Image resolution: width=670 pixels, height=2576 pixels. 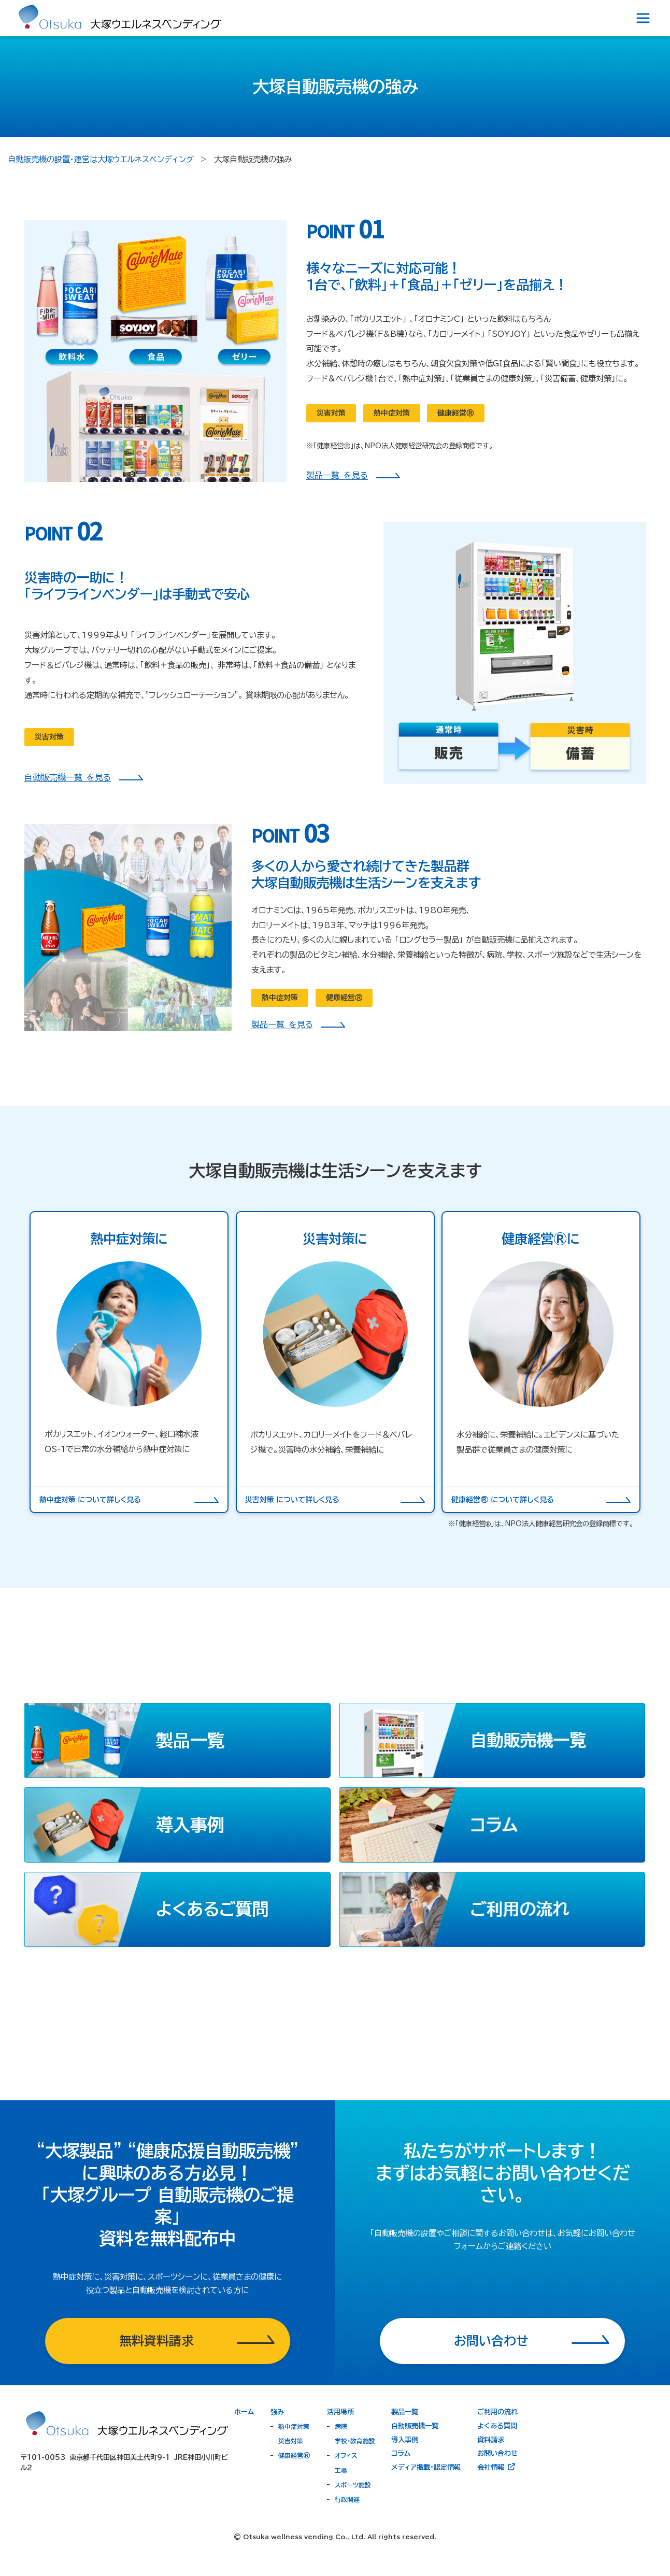 I want to click on 学校・教育施設, so click(x=355, y=2441).